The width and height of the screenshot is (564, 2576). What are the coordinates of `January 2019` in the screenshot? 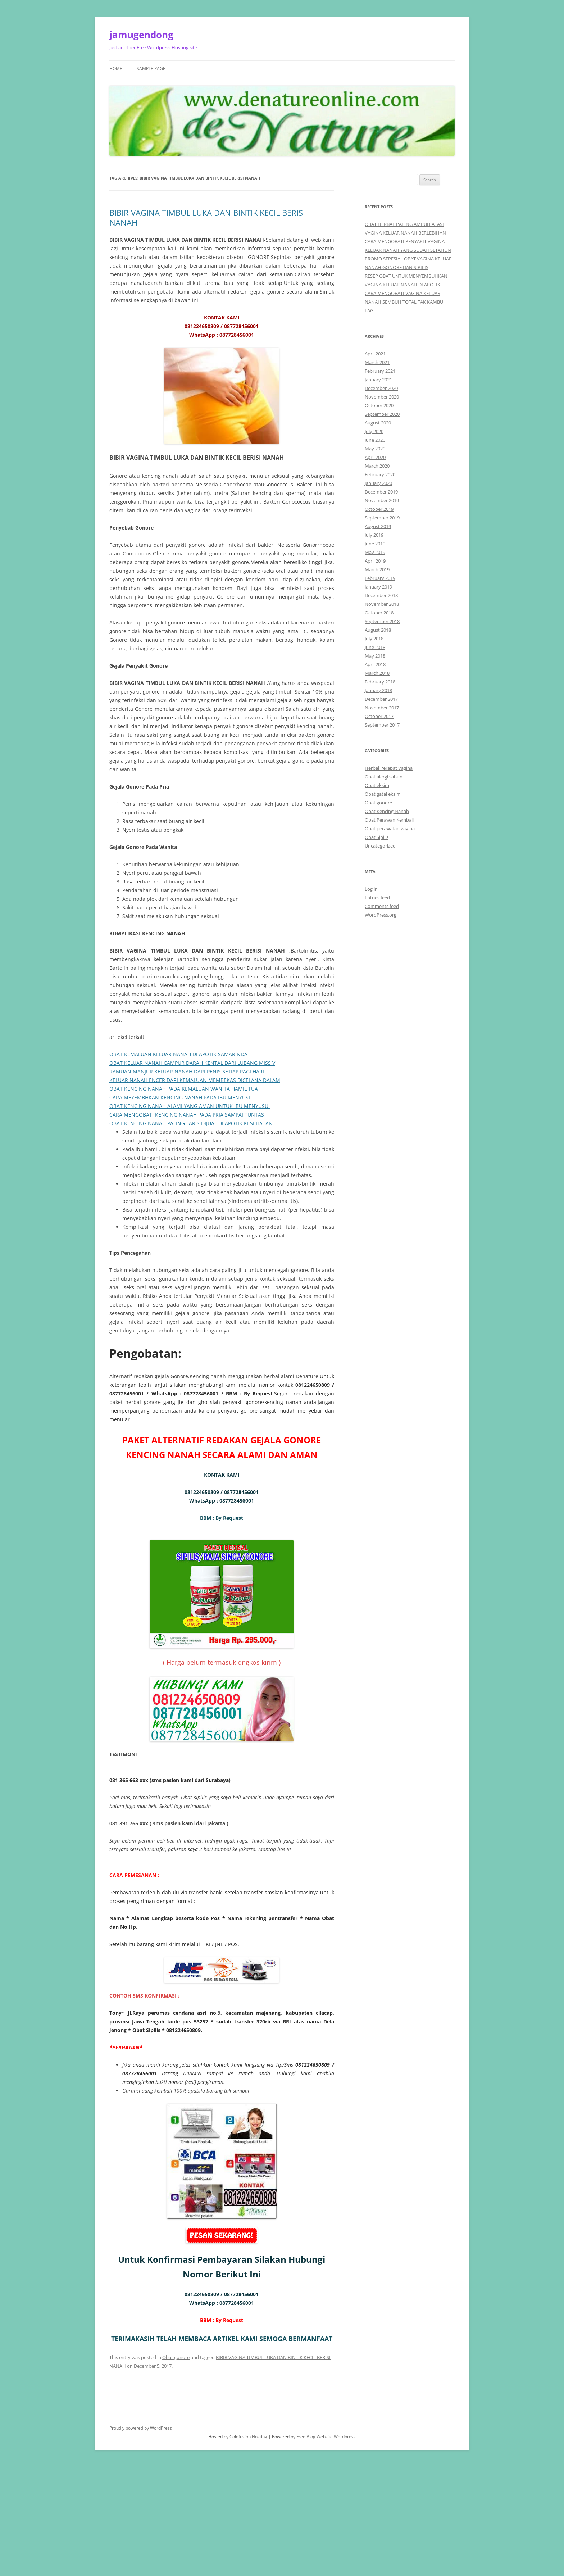 It's located at (378, 586).